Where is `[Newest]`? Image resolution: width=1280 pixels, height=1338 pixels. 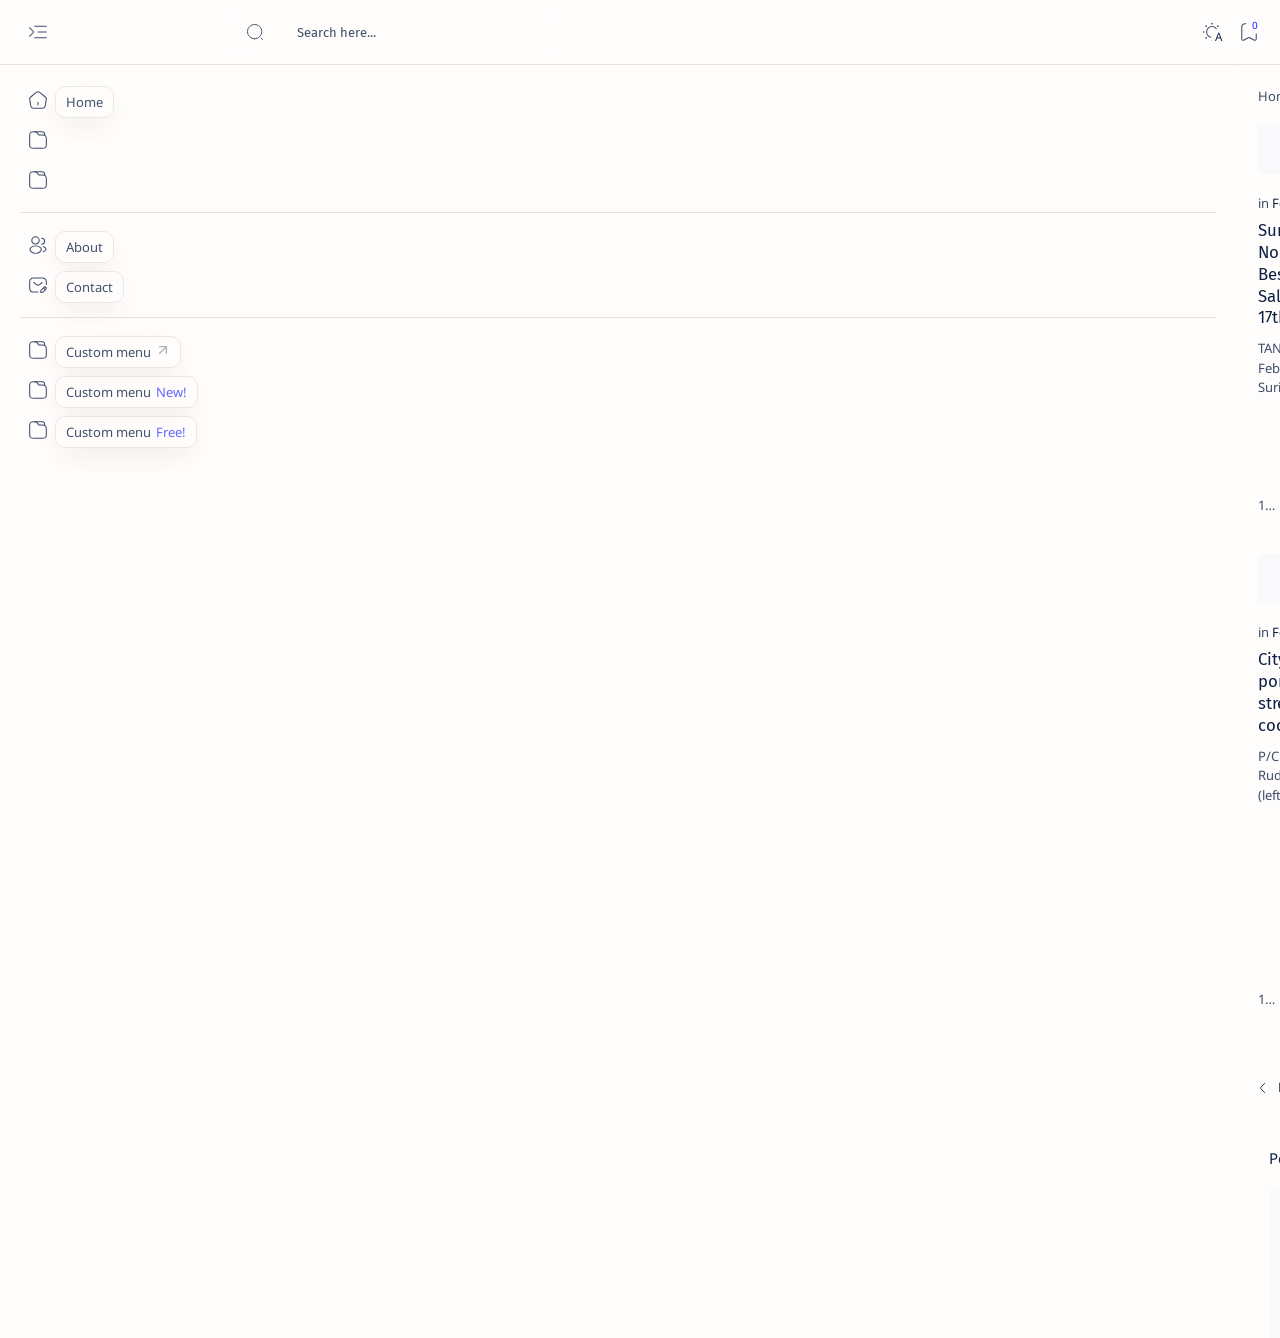 [Newest] is located at coordinates (120, 964).